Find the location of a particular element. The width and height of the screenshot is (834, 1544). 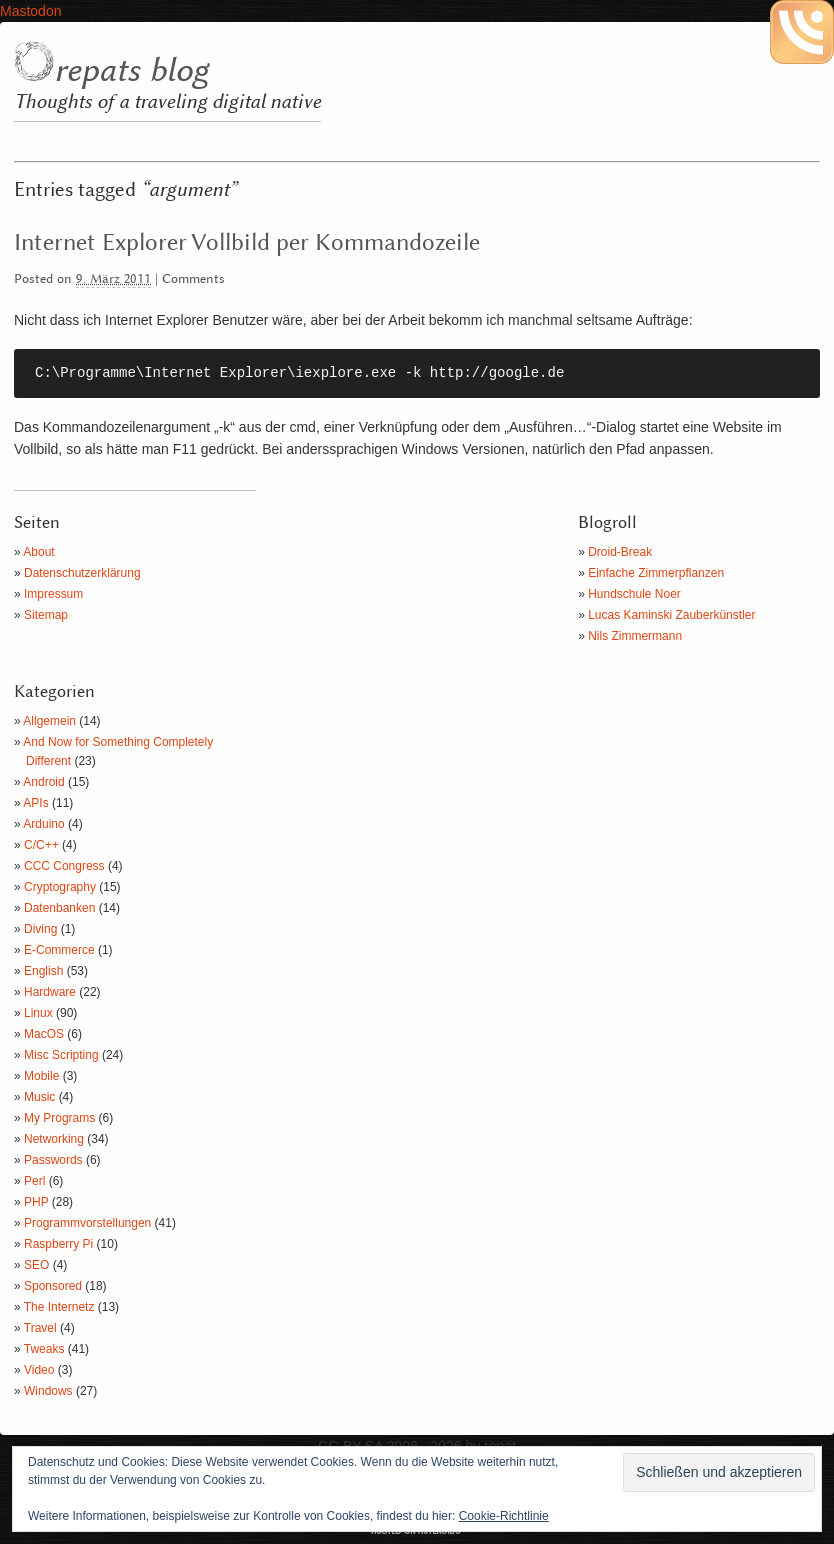

Video is located at coordinates (39, 1370).